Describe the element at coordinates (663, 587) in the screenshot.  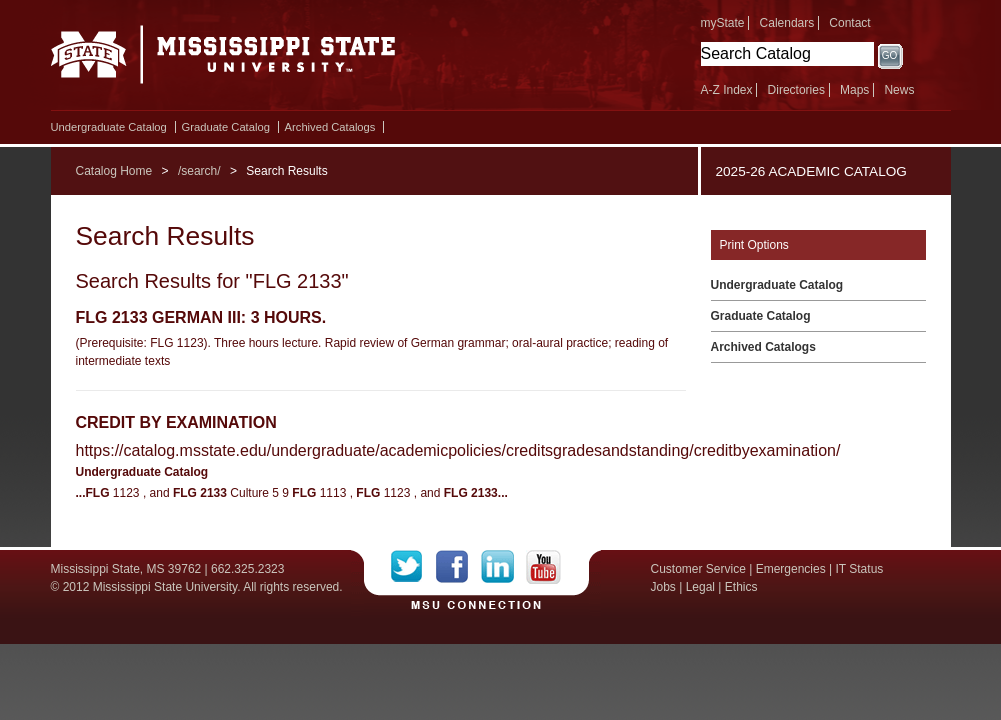
I see `Jobs` at that location.